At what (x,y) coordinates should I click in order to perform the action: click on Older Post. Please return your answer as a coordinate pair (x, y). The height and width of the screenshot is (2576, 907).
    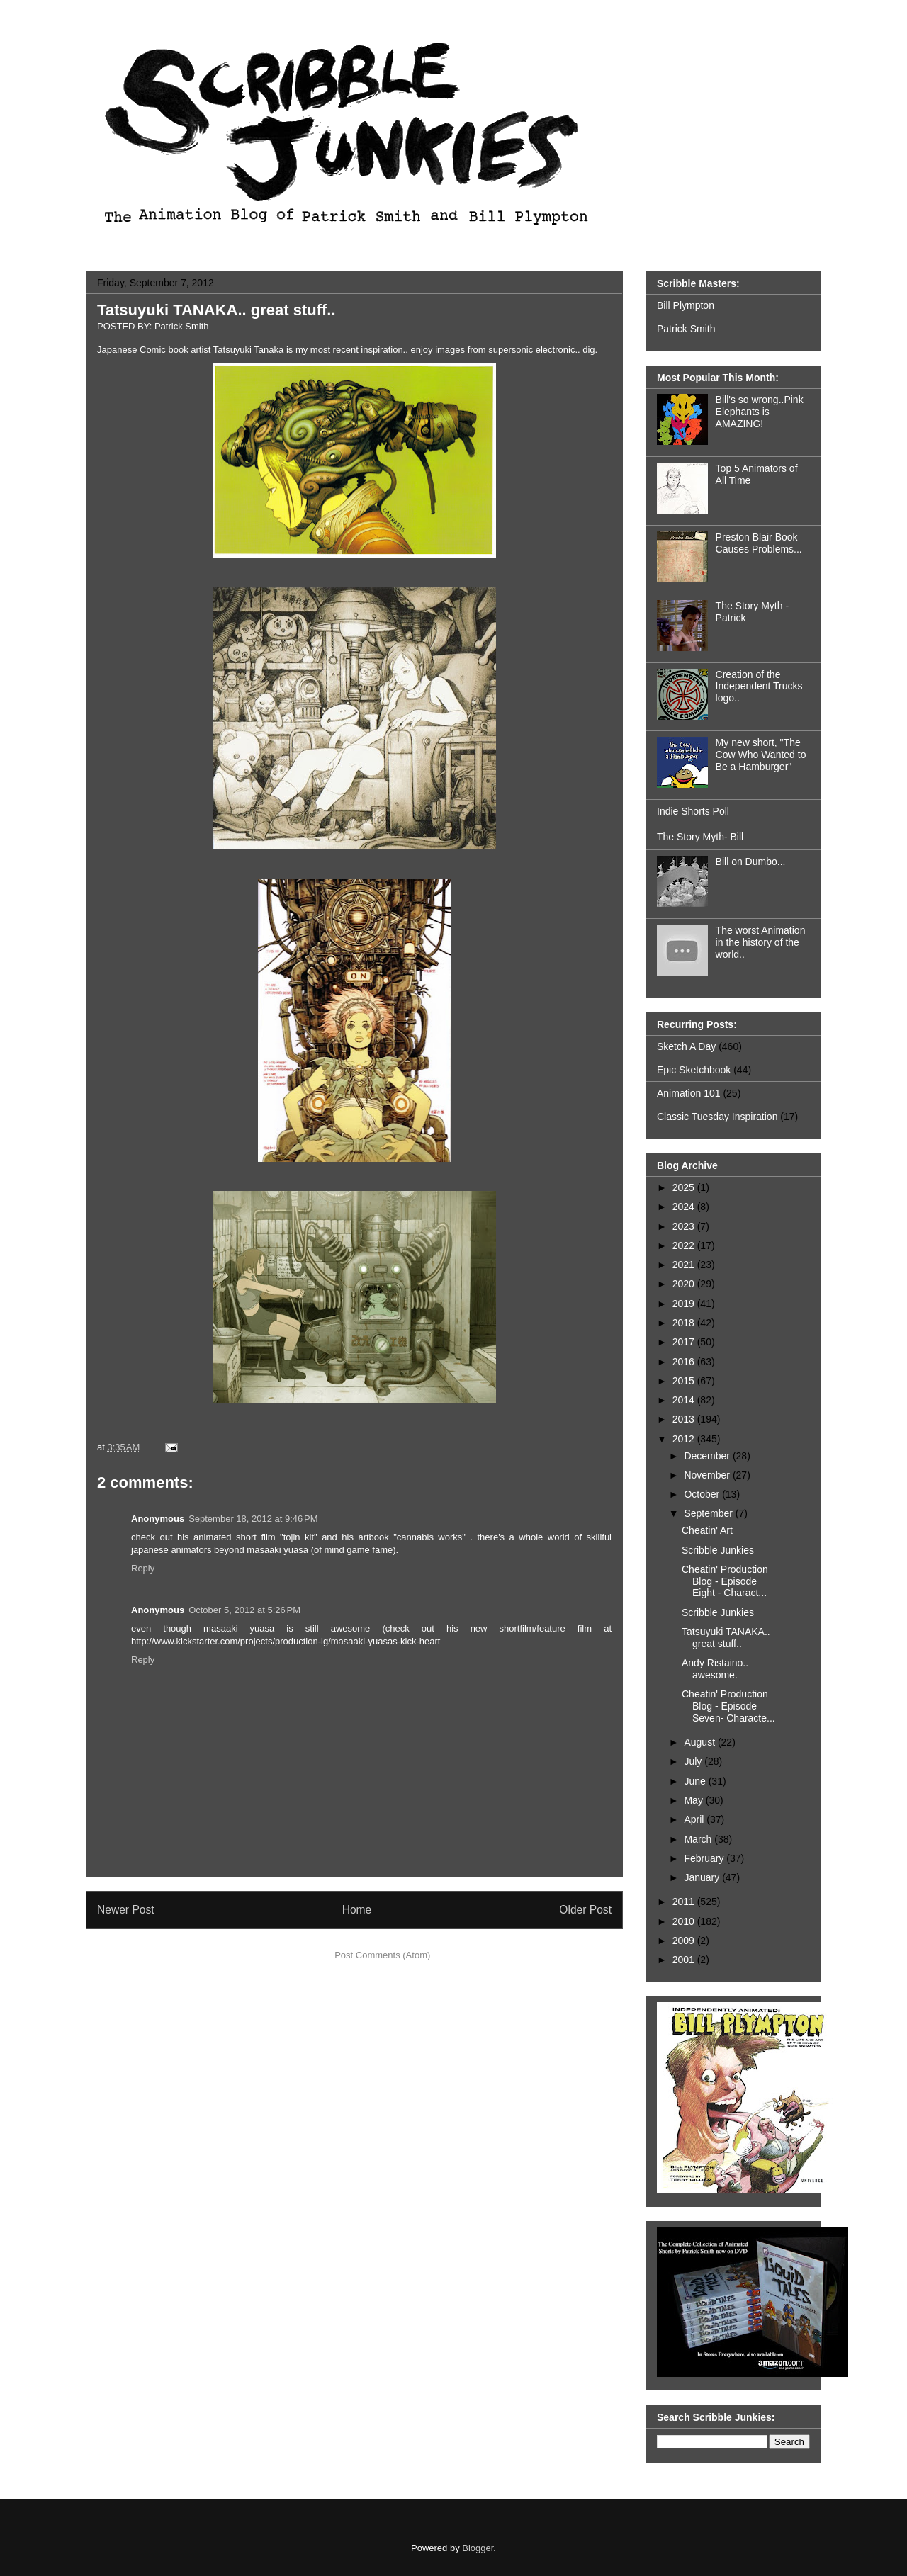
    Looking at the image, I should click on (585, 1910).